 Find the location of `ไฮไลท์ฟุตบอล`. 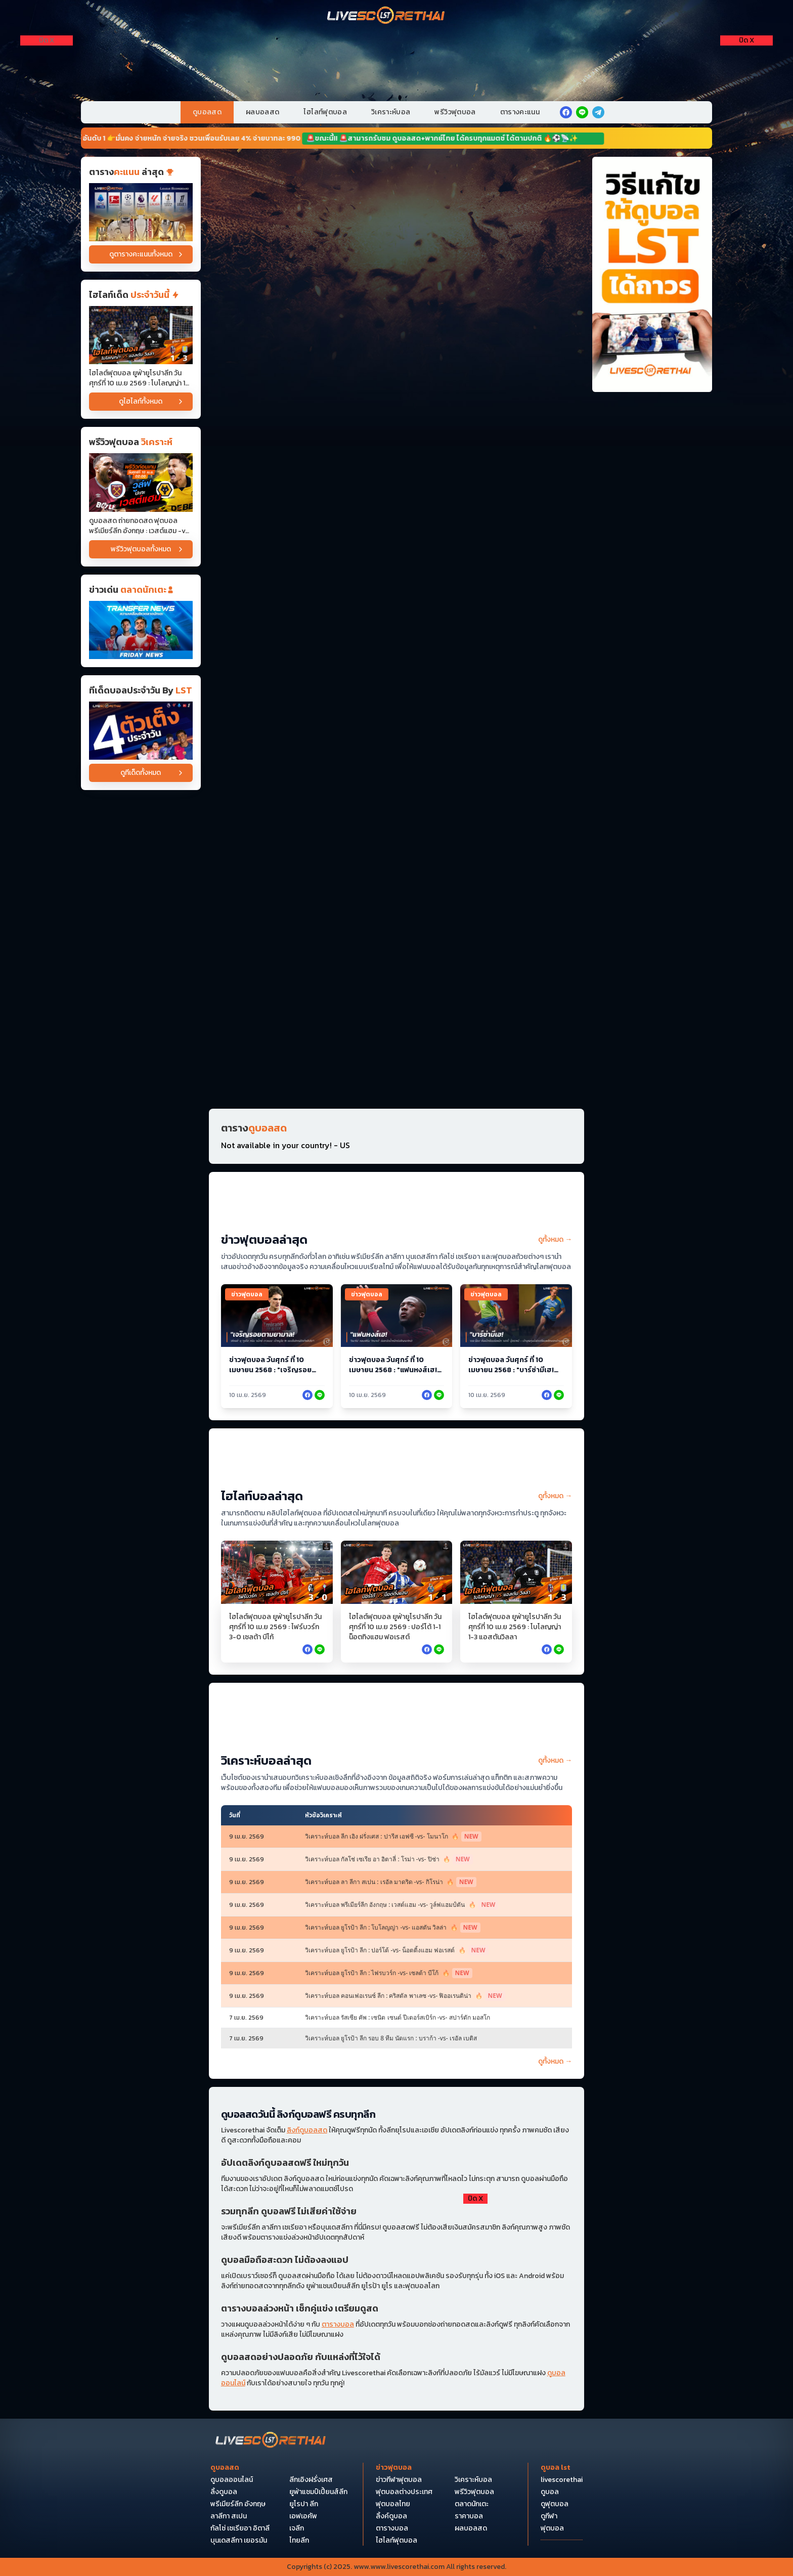

ไฮไลท์ฟุตบอล is located at coordinates (325, 112).